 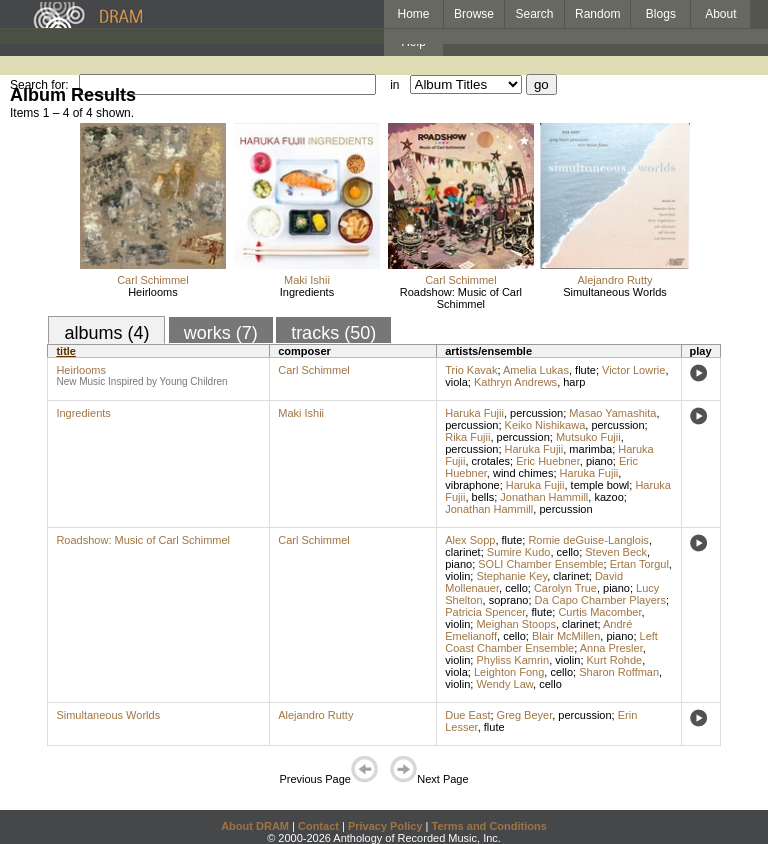 What do you see at coordinates (509, 600) in the screenshot?
I see `soprano` at bounding box center [509, 600].